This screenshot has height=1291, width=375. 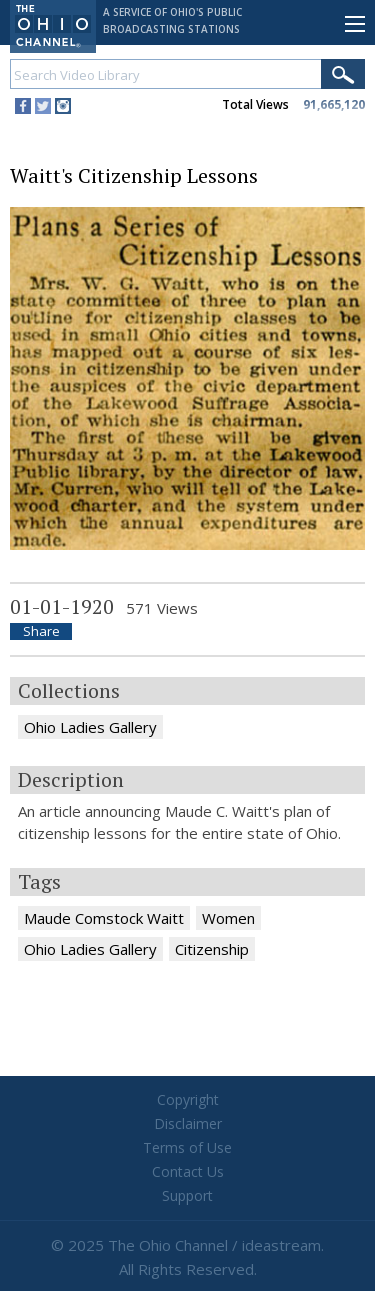 What do you see at coordinates (188, 1171) in the screenshot?
I see `Contact Us` at bounding box center [188, 1171].